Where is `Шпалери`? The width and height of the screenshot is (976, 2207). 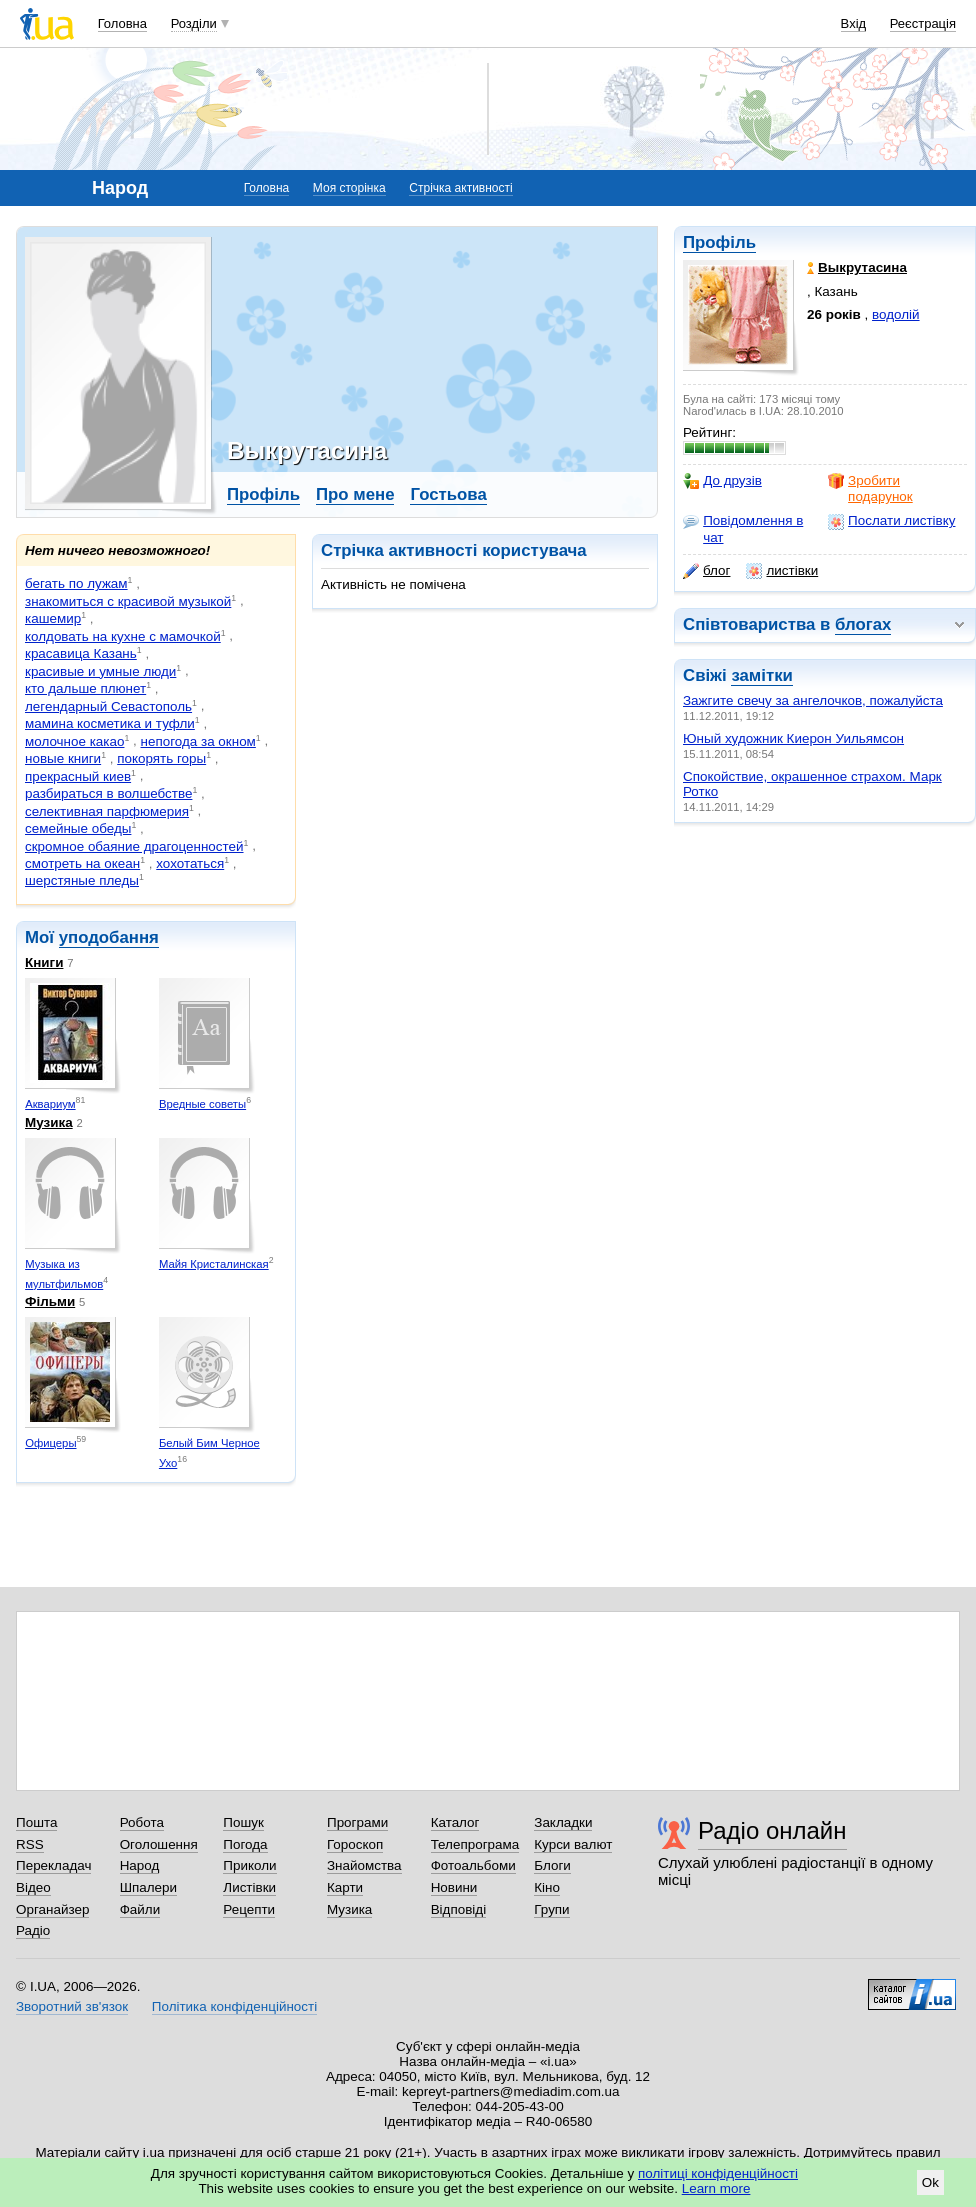
Шпалери is located at coordinates (148, 1887).